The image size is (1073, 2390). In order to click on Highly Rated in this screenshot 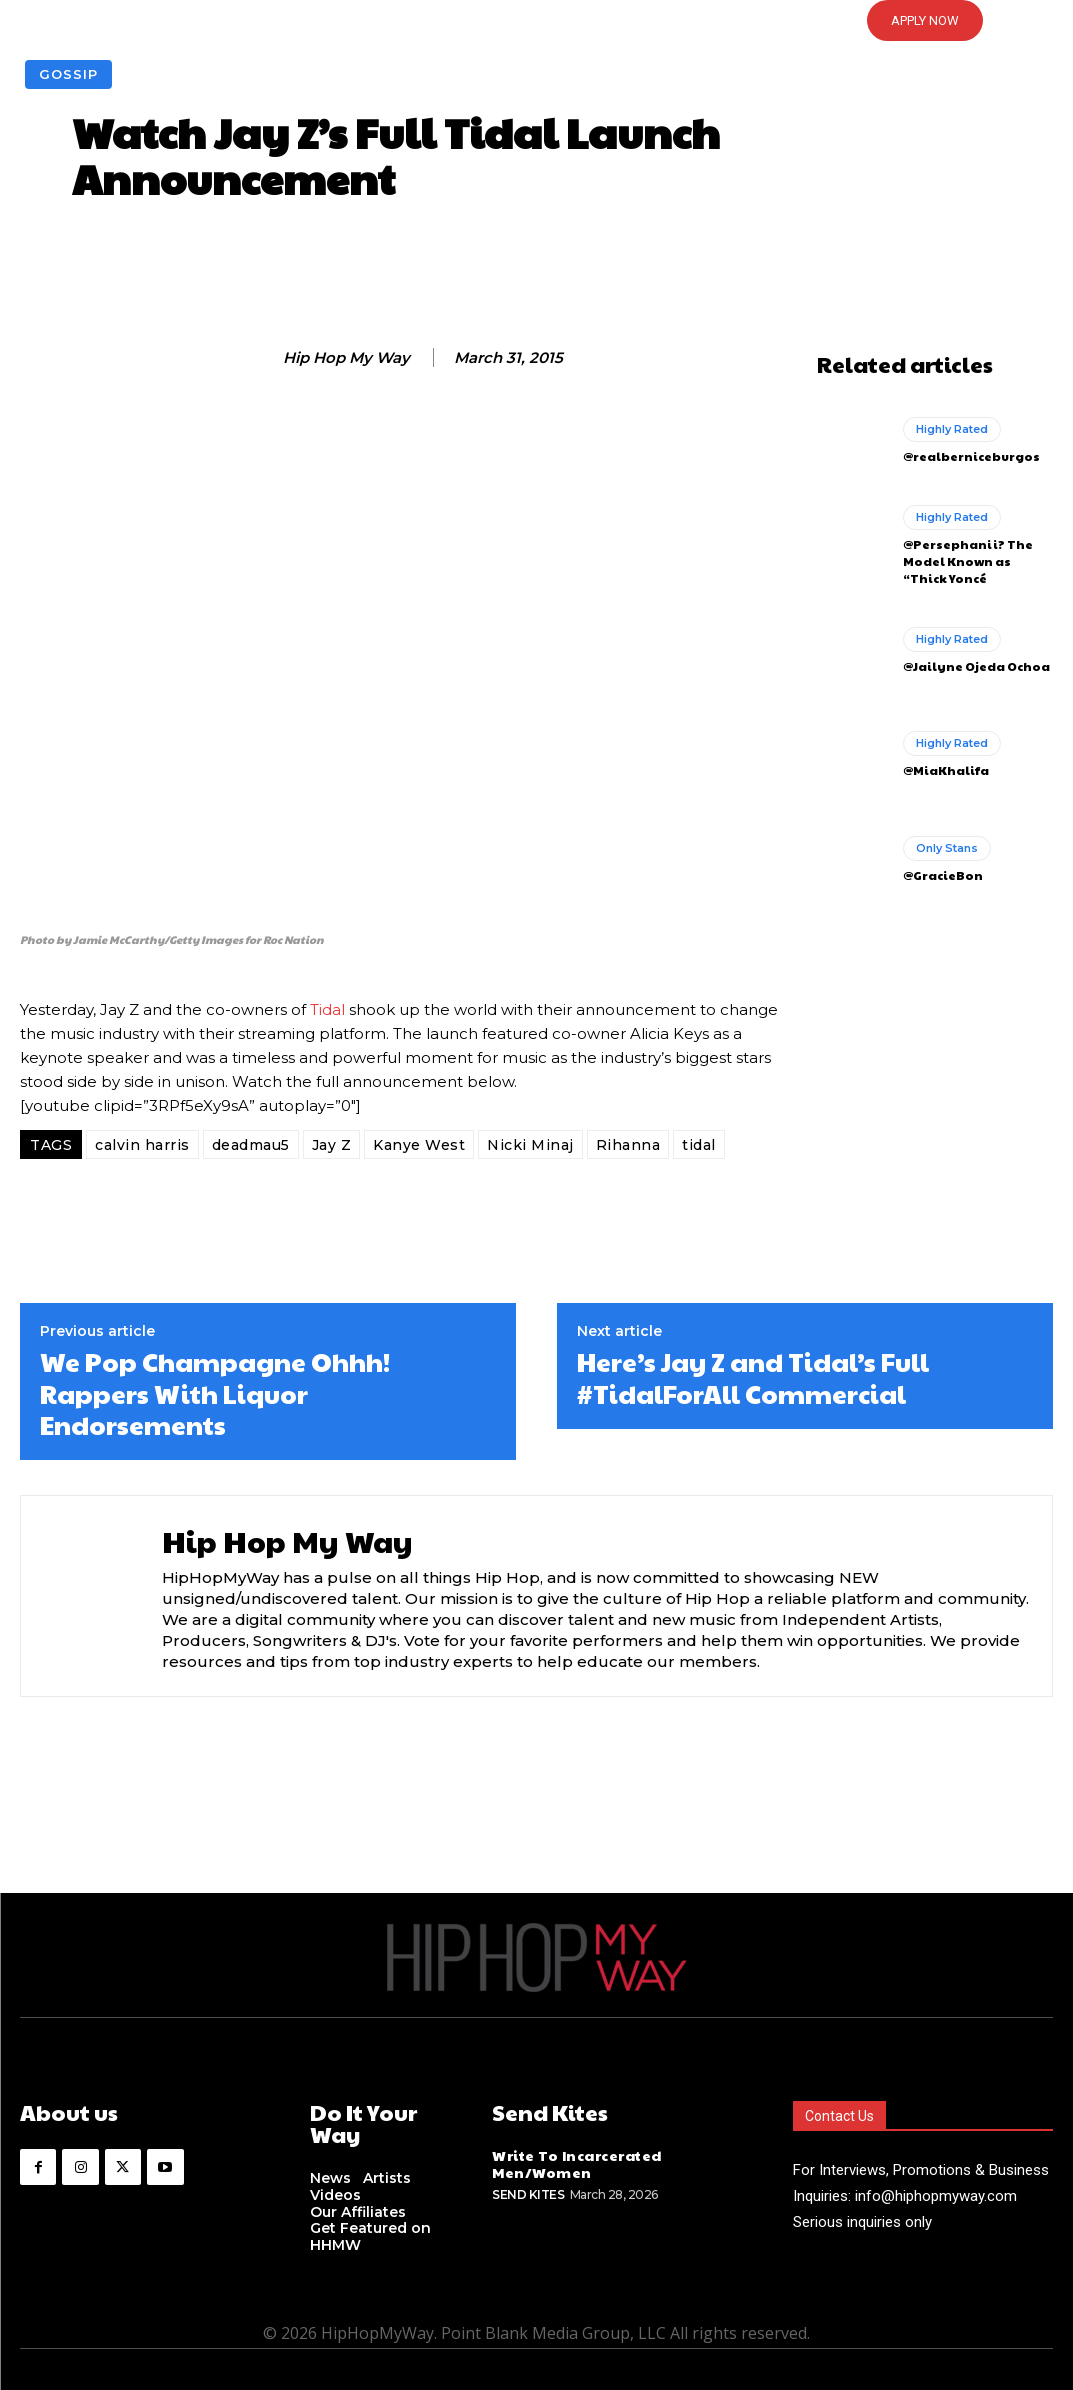, I will do `click(952, 429)`.